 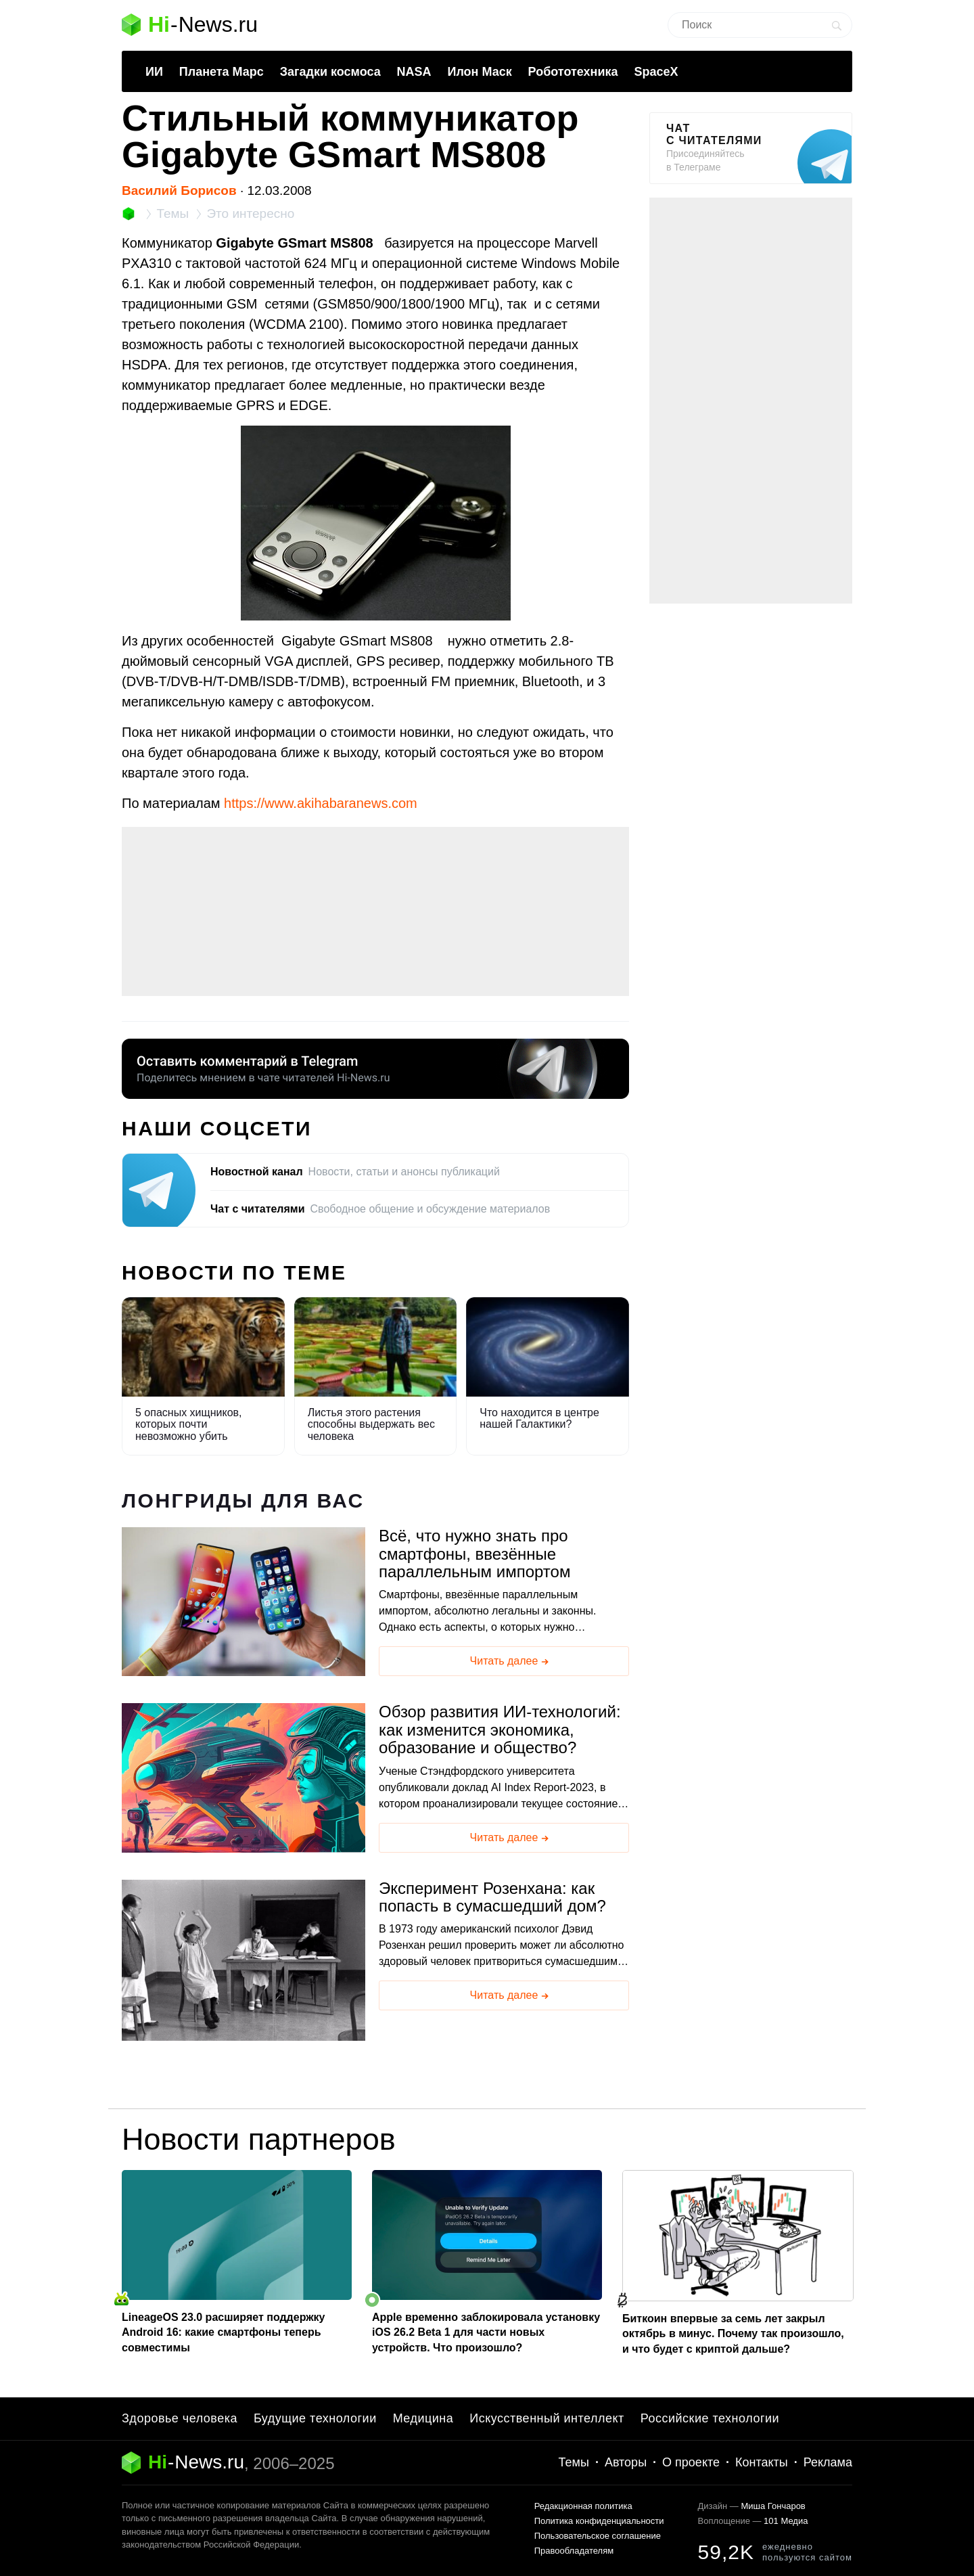 What do you see at coordinates (773, 2506) in the screenshot?
I see `Миша Гончаров` at bounding box center [773, 2506].